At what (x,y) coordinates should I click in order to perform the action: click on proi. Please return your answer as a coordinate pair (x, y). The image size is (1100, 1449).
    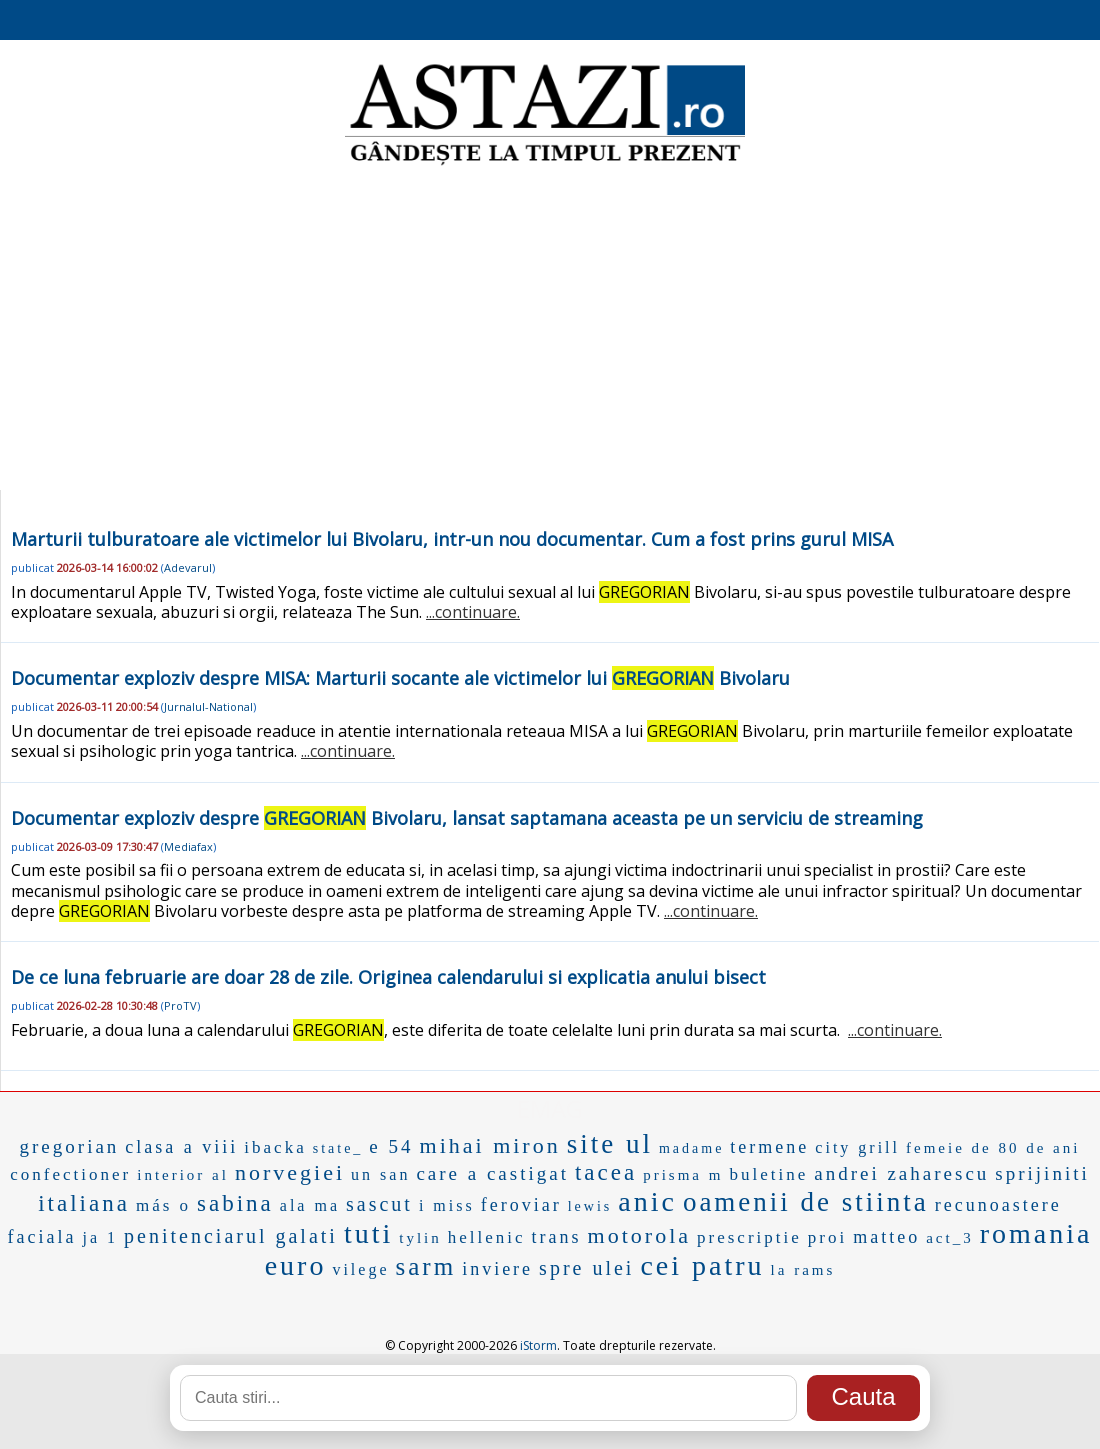
    Looking at the image, I should click on (827, 1237).